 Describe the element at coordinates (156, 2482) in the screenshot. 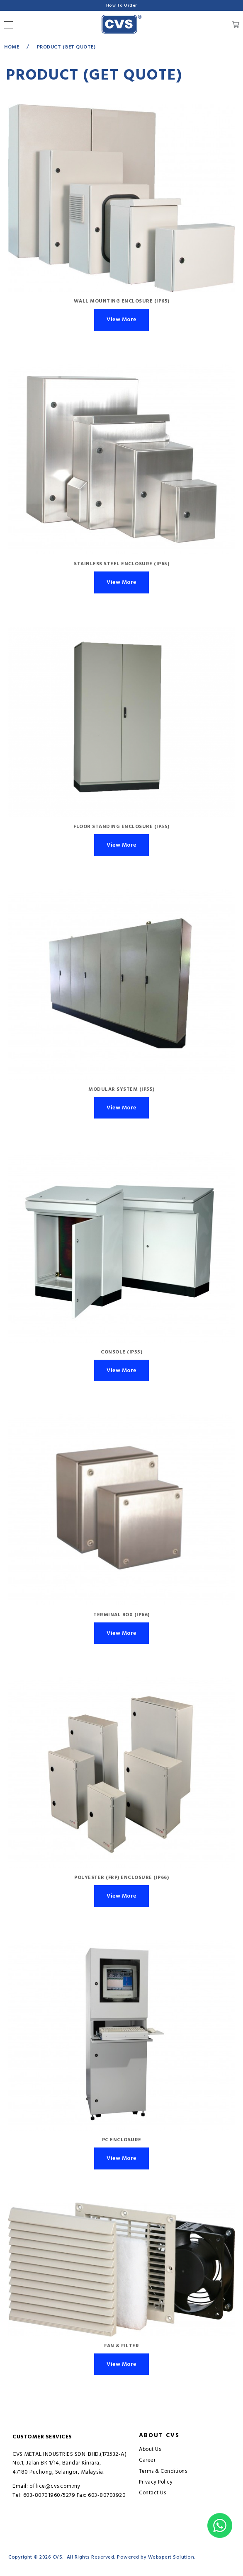

I see `Privacy Policy` at that location.